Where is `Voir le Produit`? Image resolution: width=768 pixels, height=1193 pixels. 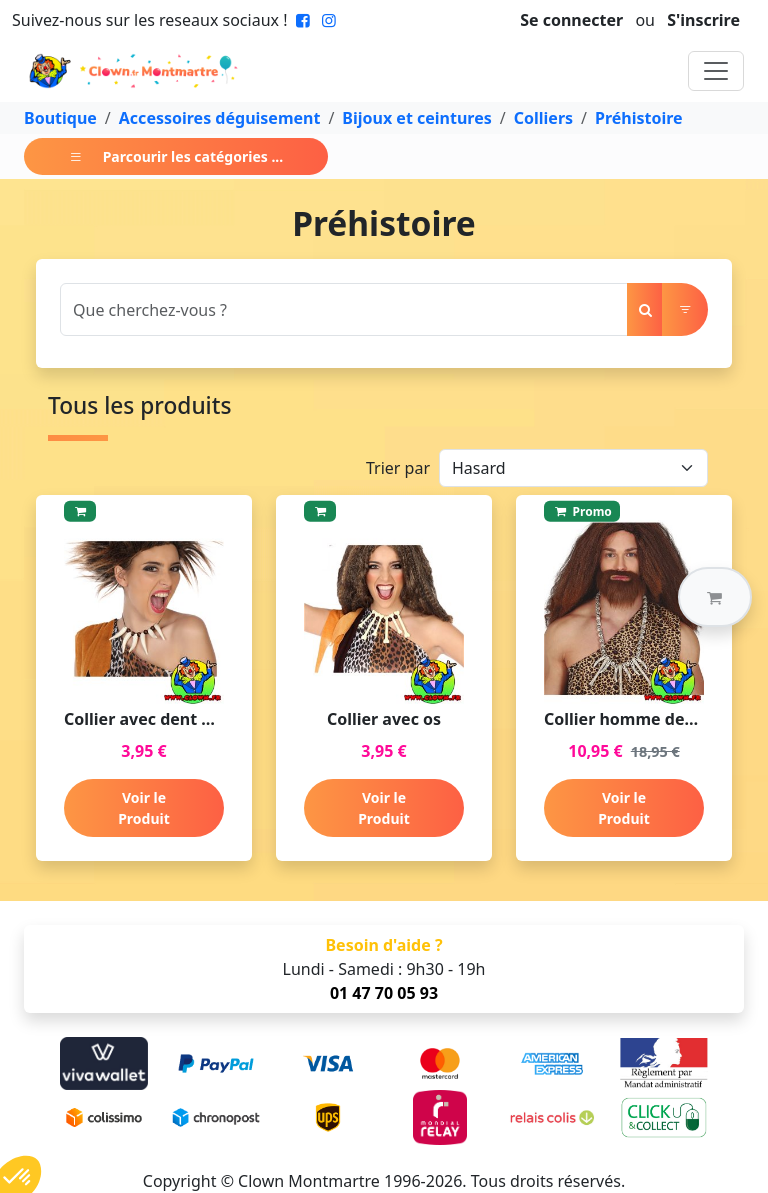
Voir le Produit is located at coordinates (144, 808).